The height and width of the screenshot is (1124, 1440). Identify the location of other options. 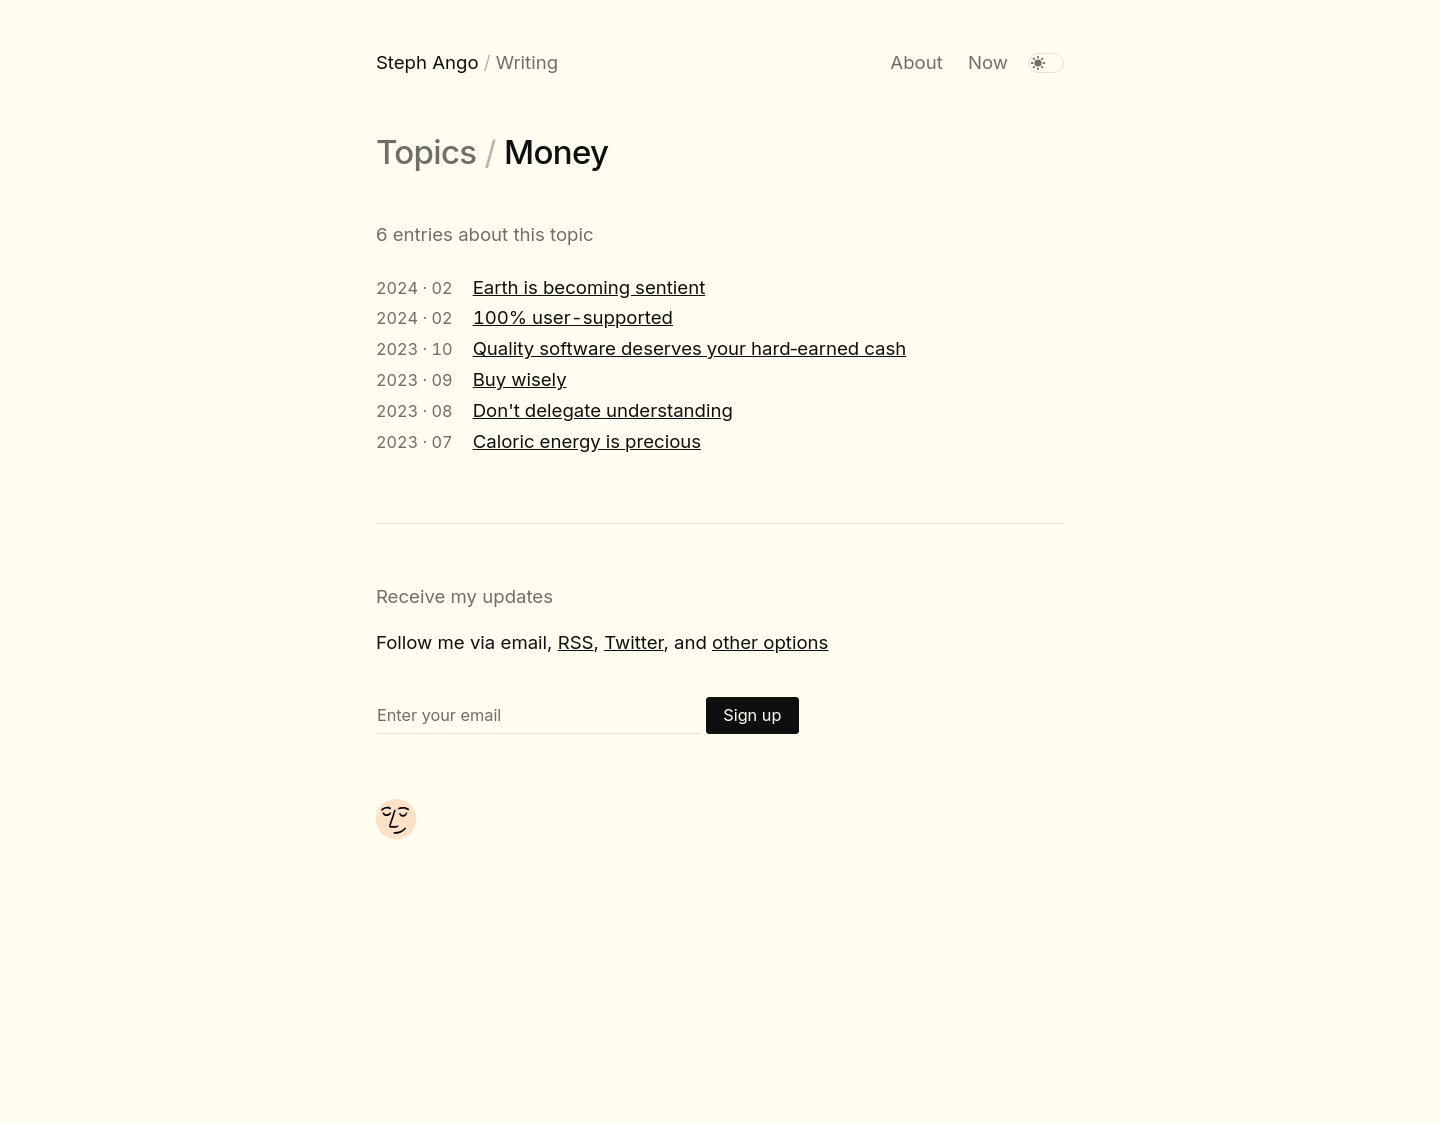
(770, 642).